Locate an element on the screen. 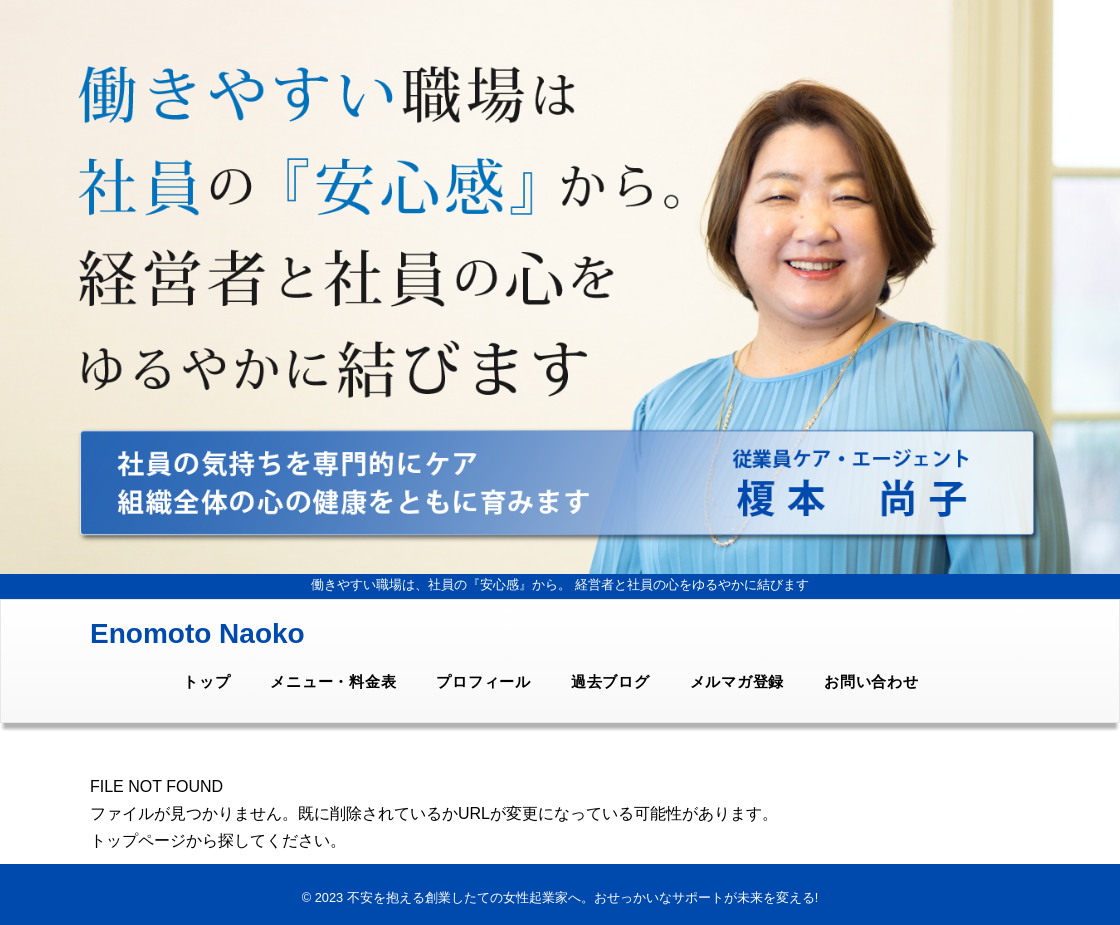  プロフィール is located at coordinates (483, 681).